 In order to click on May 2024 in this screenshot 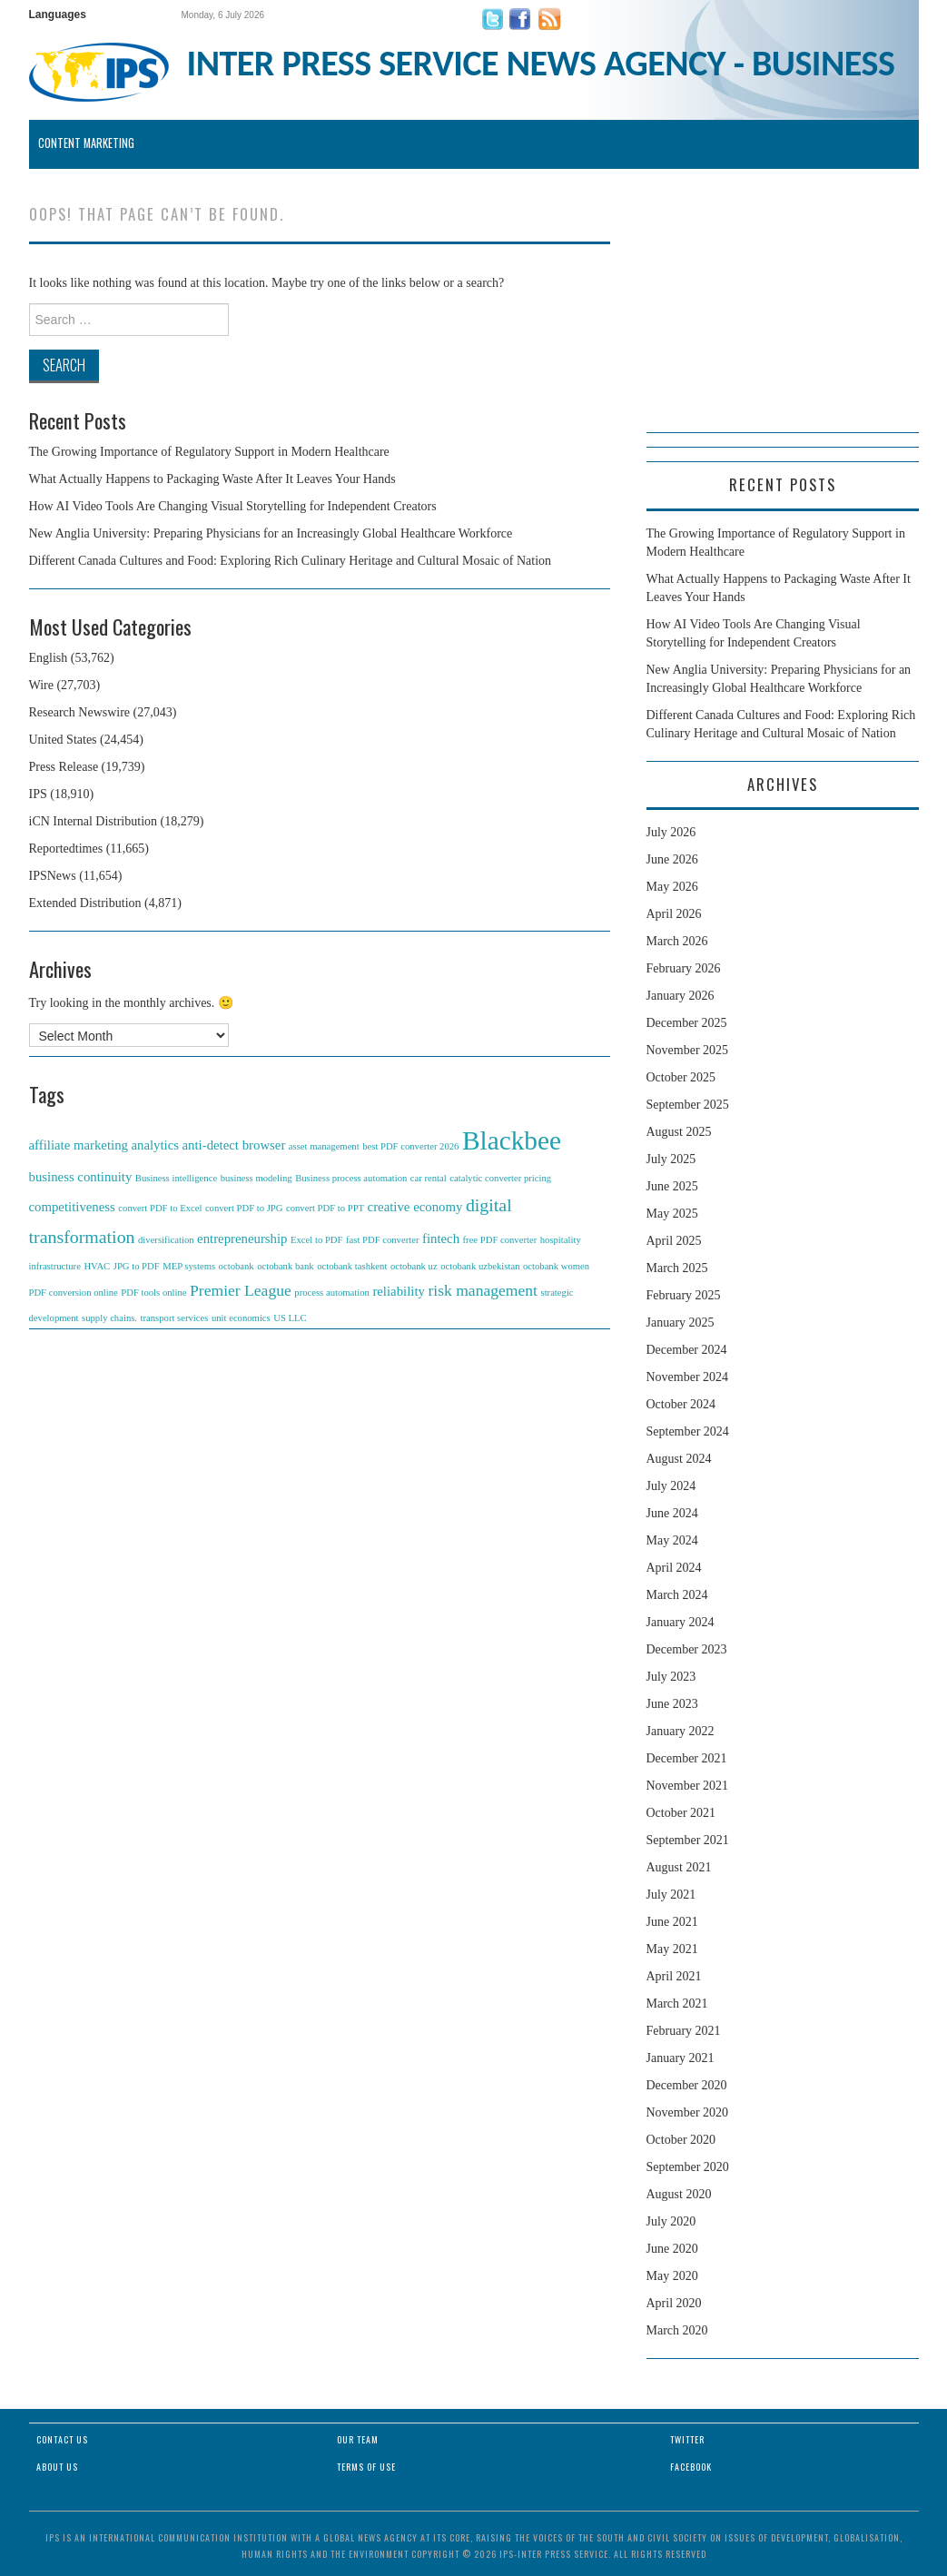, I will do `click(672, 1540)`.